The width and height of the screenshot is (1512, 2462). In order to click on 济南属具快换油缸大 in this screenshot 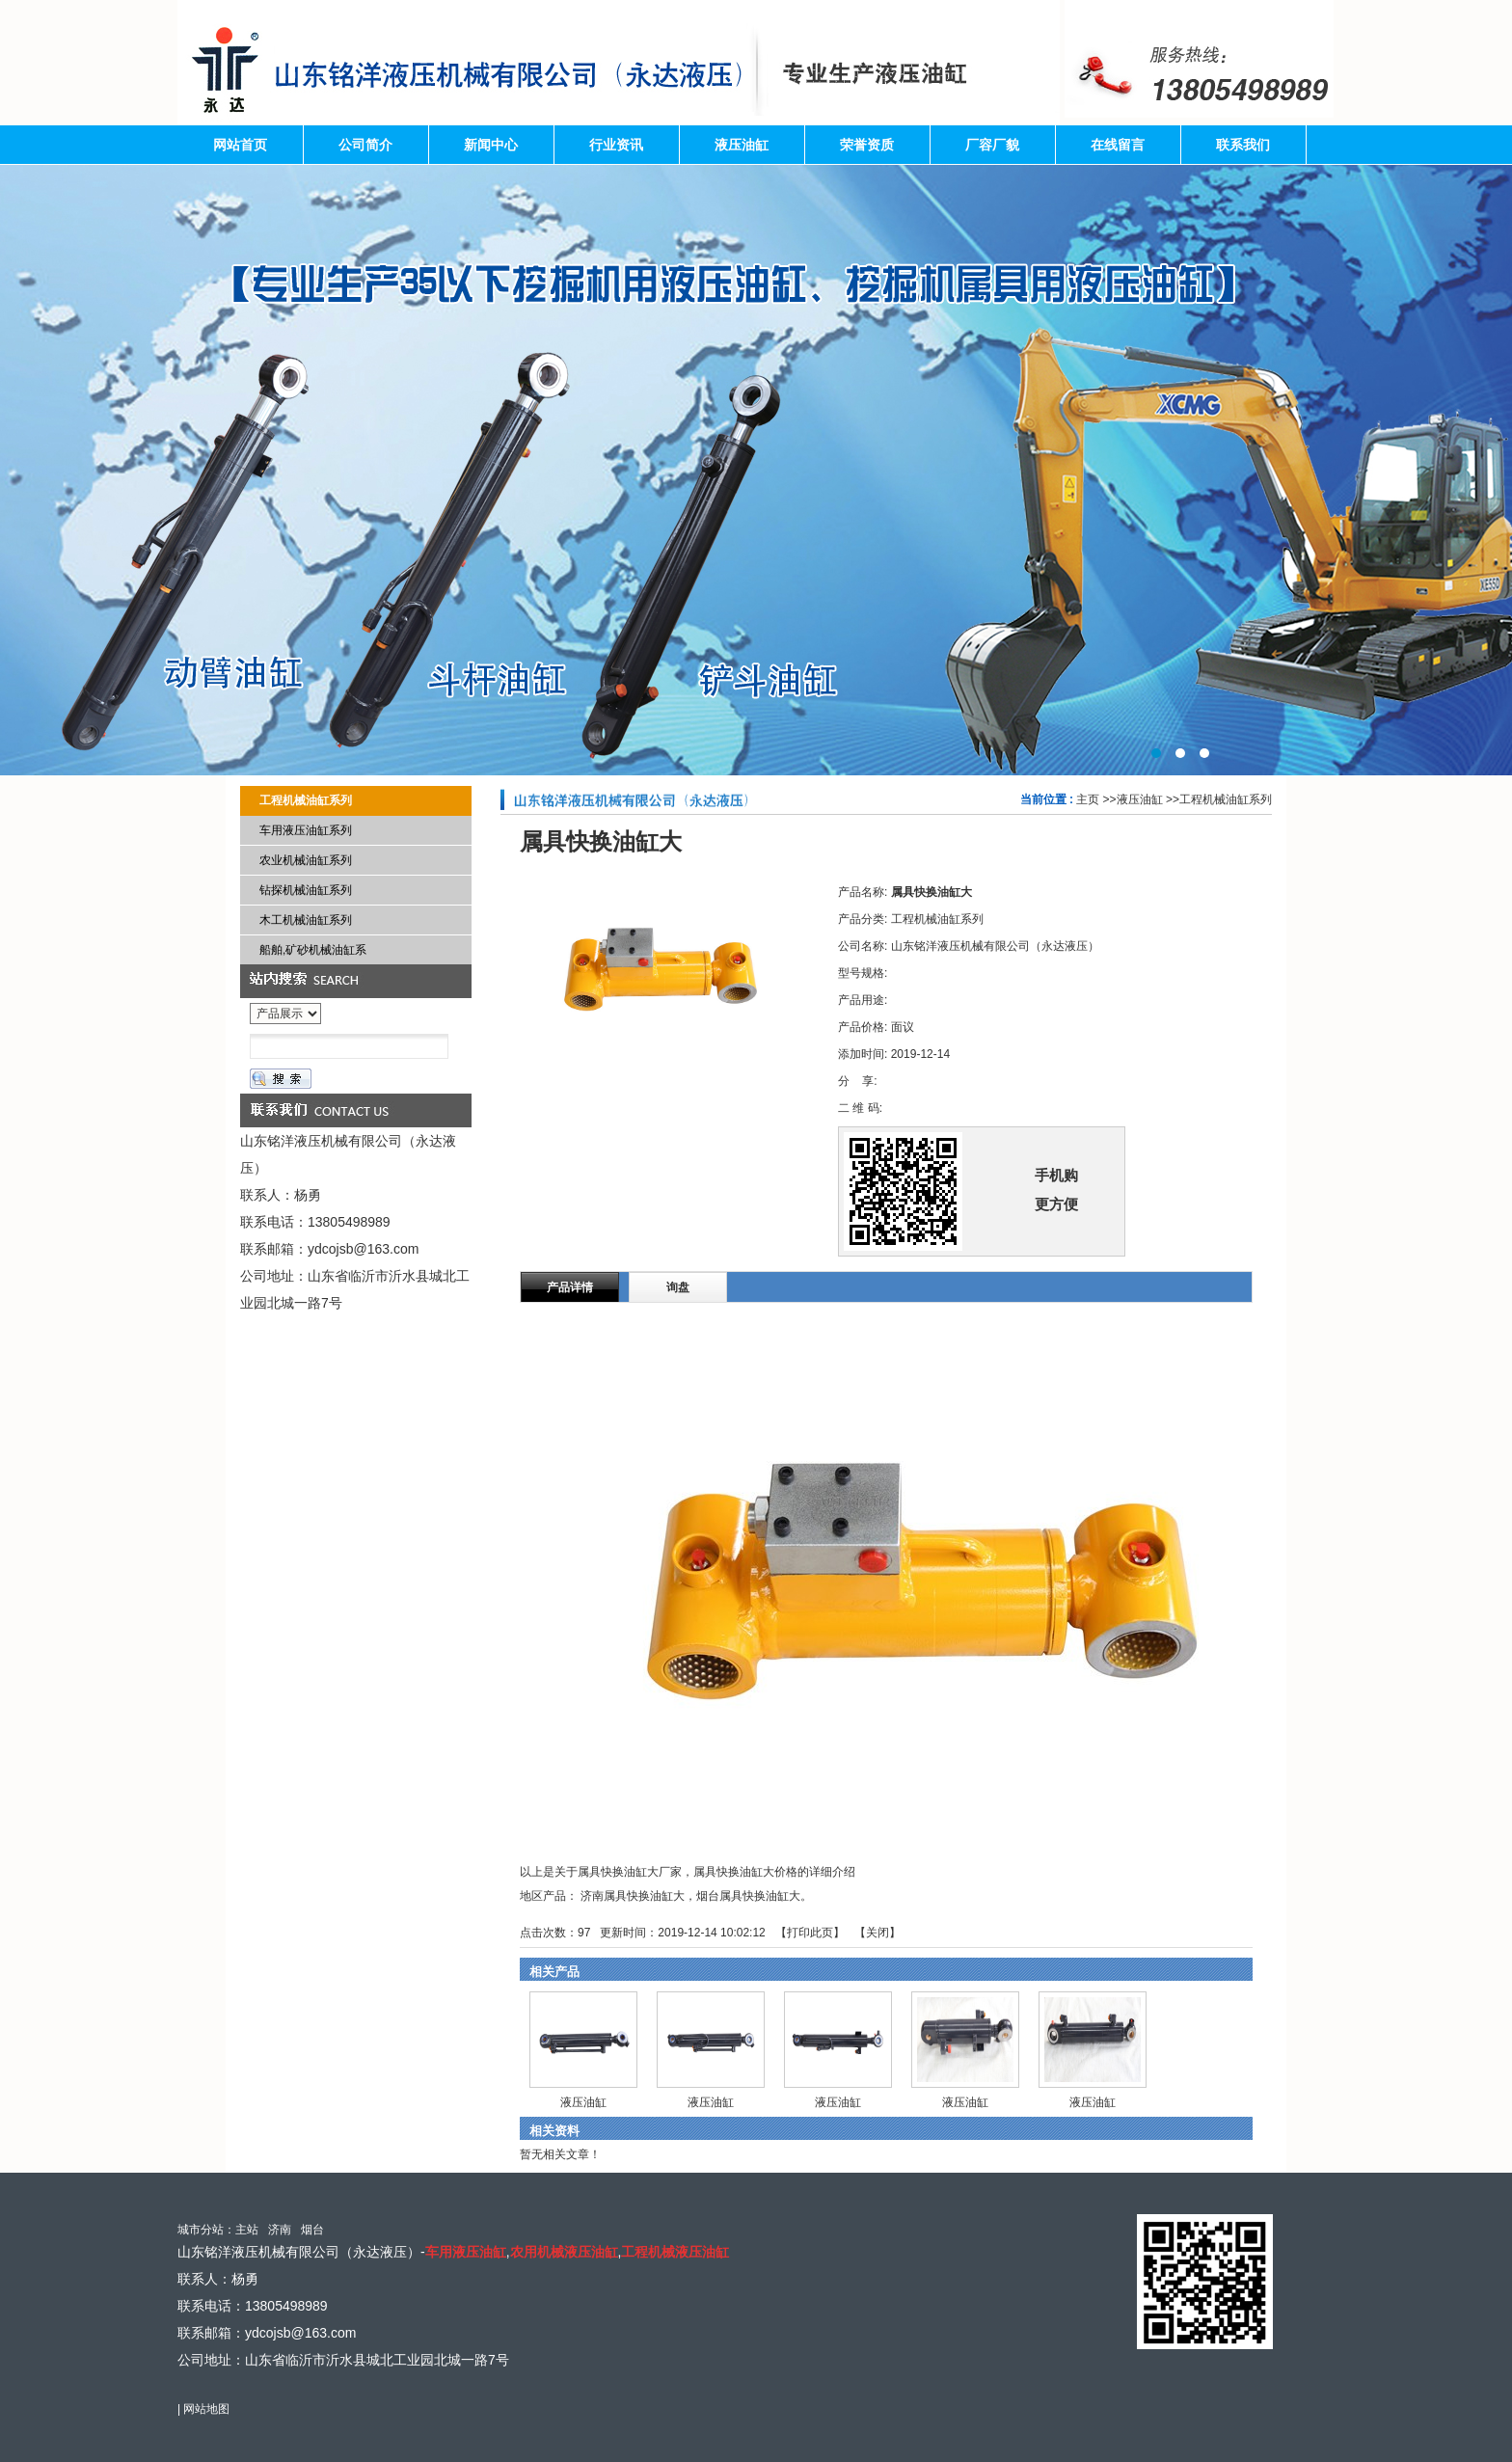, I will do `click(632, 1896)`.